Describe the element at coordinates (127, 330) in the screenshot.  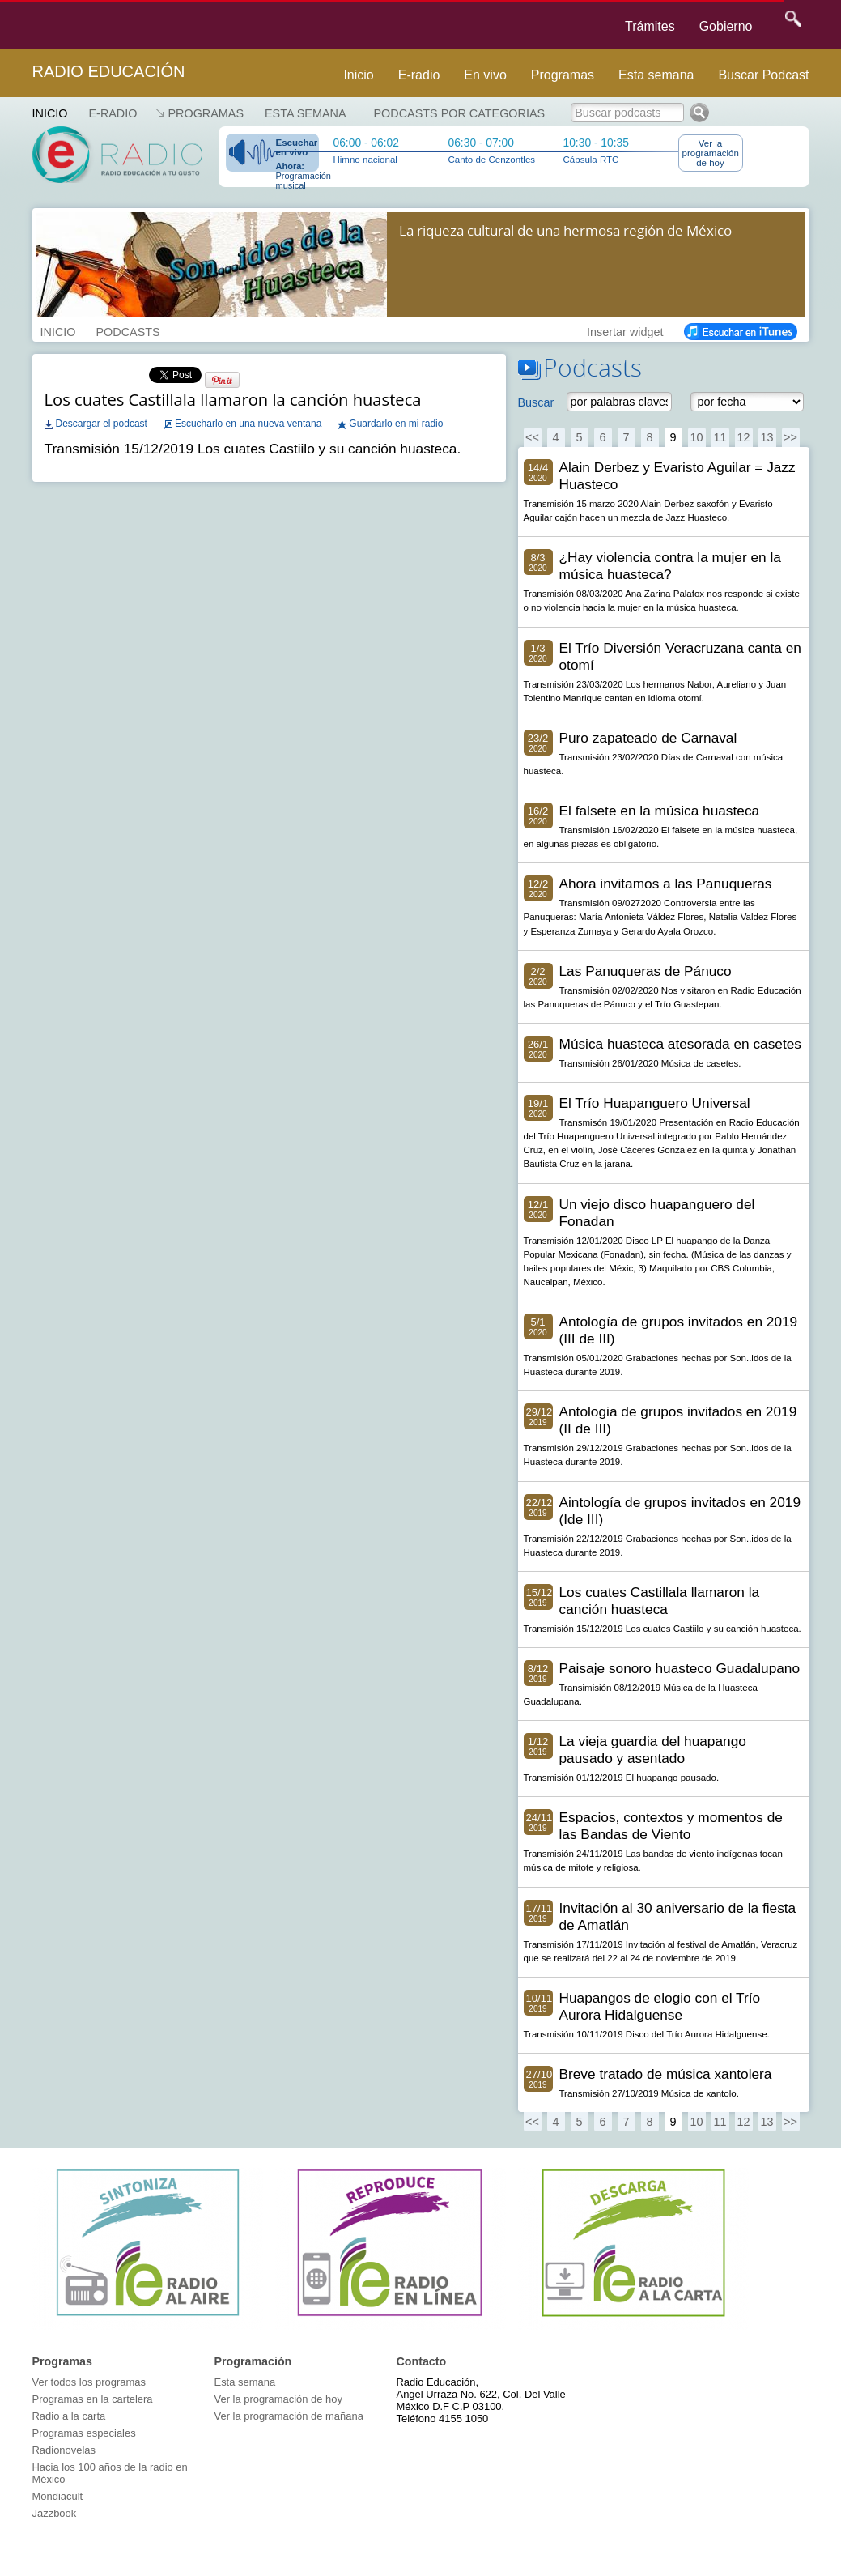
I see `PODCASTS` at that location.